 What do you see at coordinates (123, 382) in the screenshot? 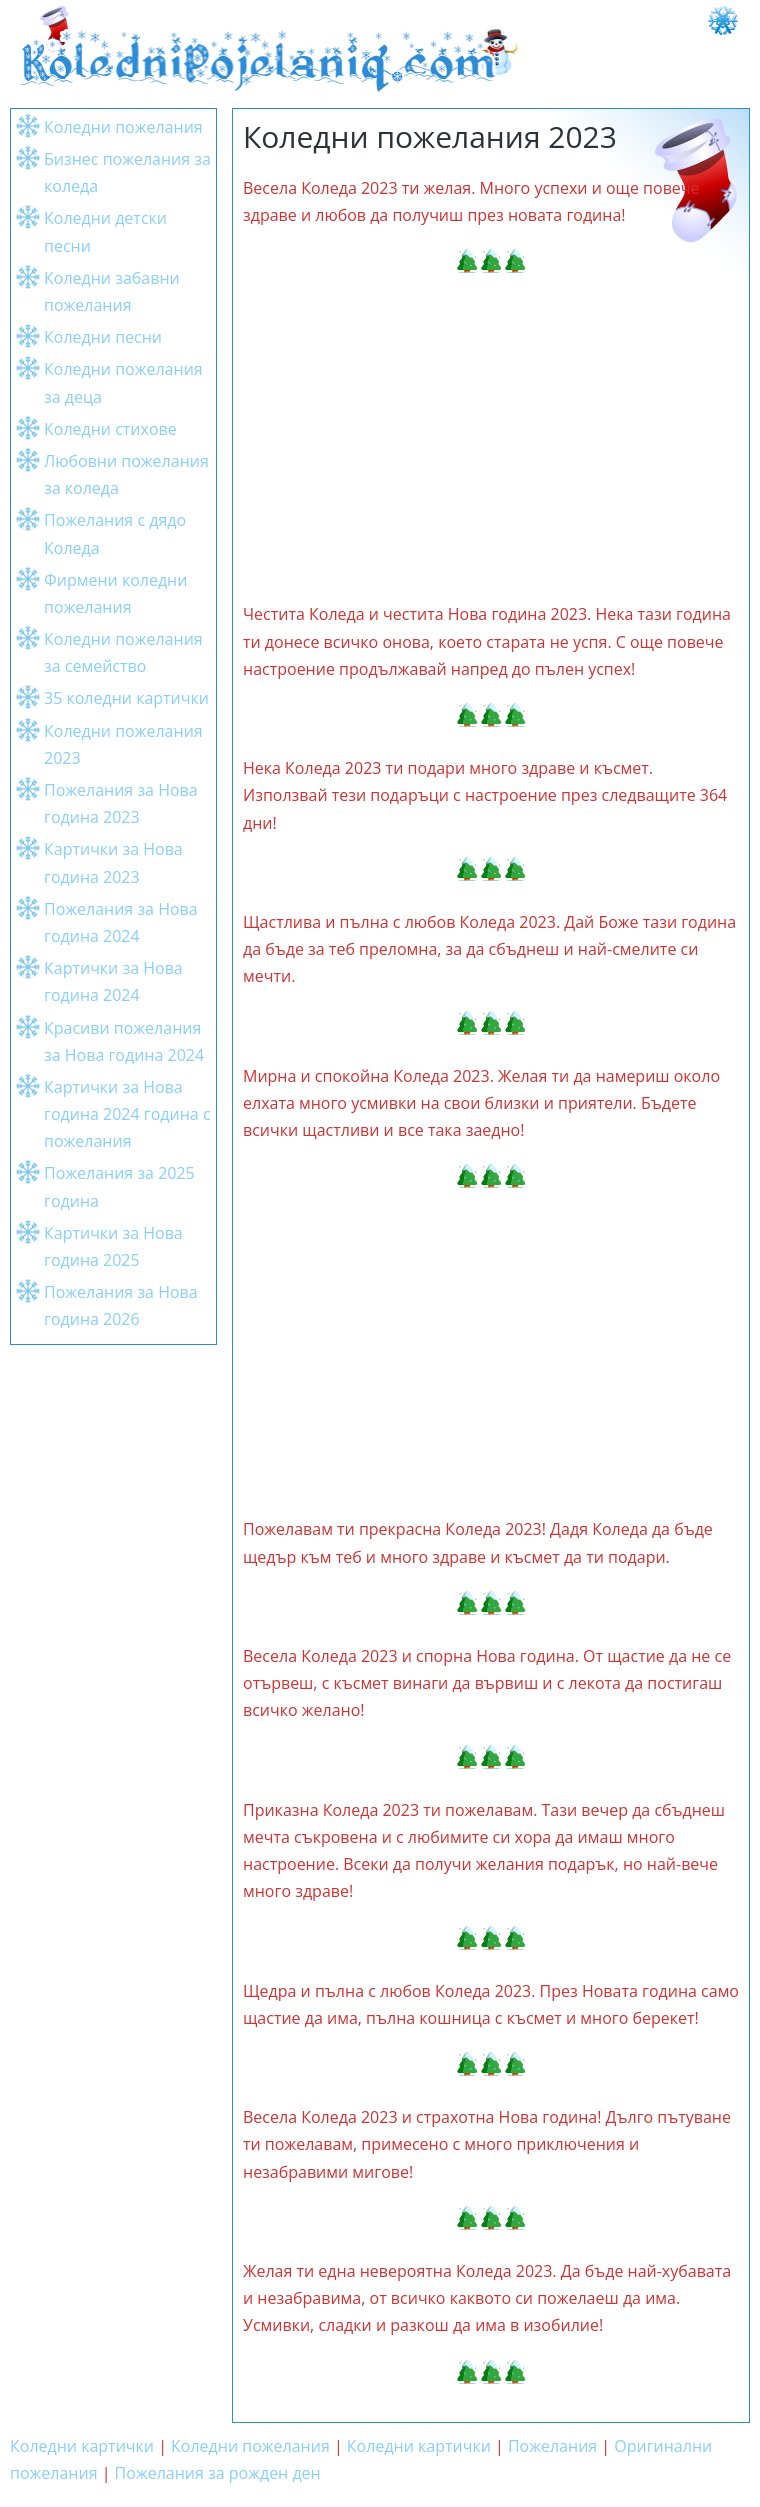
I see `Коледни пожелания за деца` at bounding box center [123, 382].